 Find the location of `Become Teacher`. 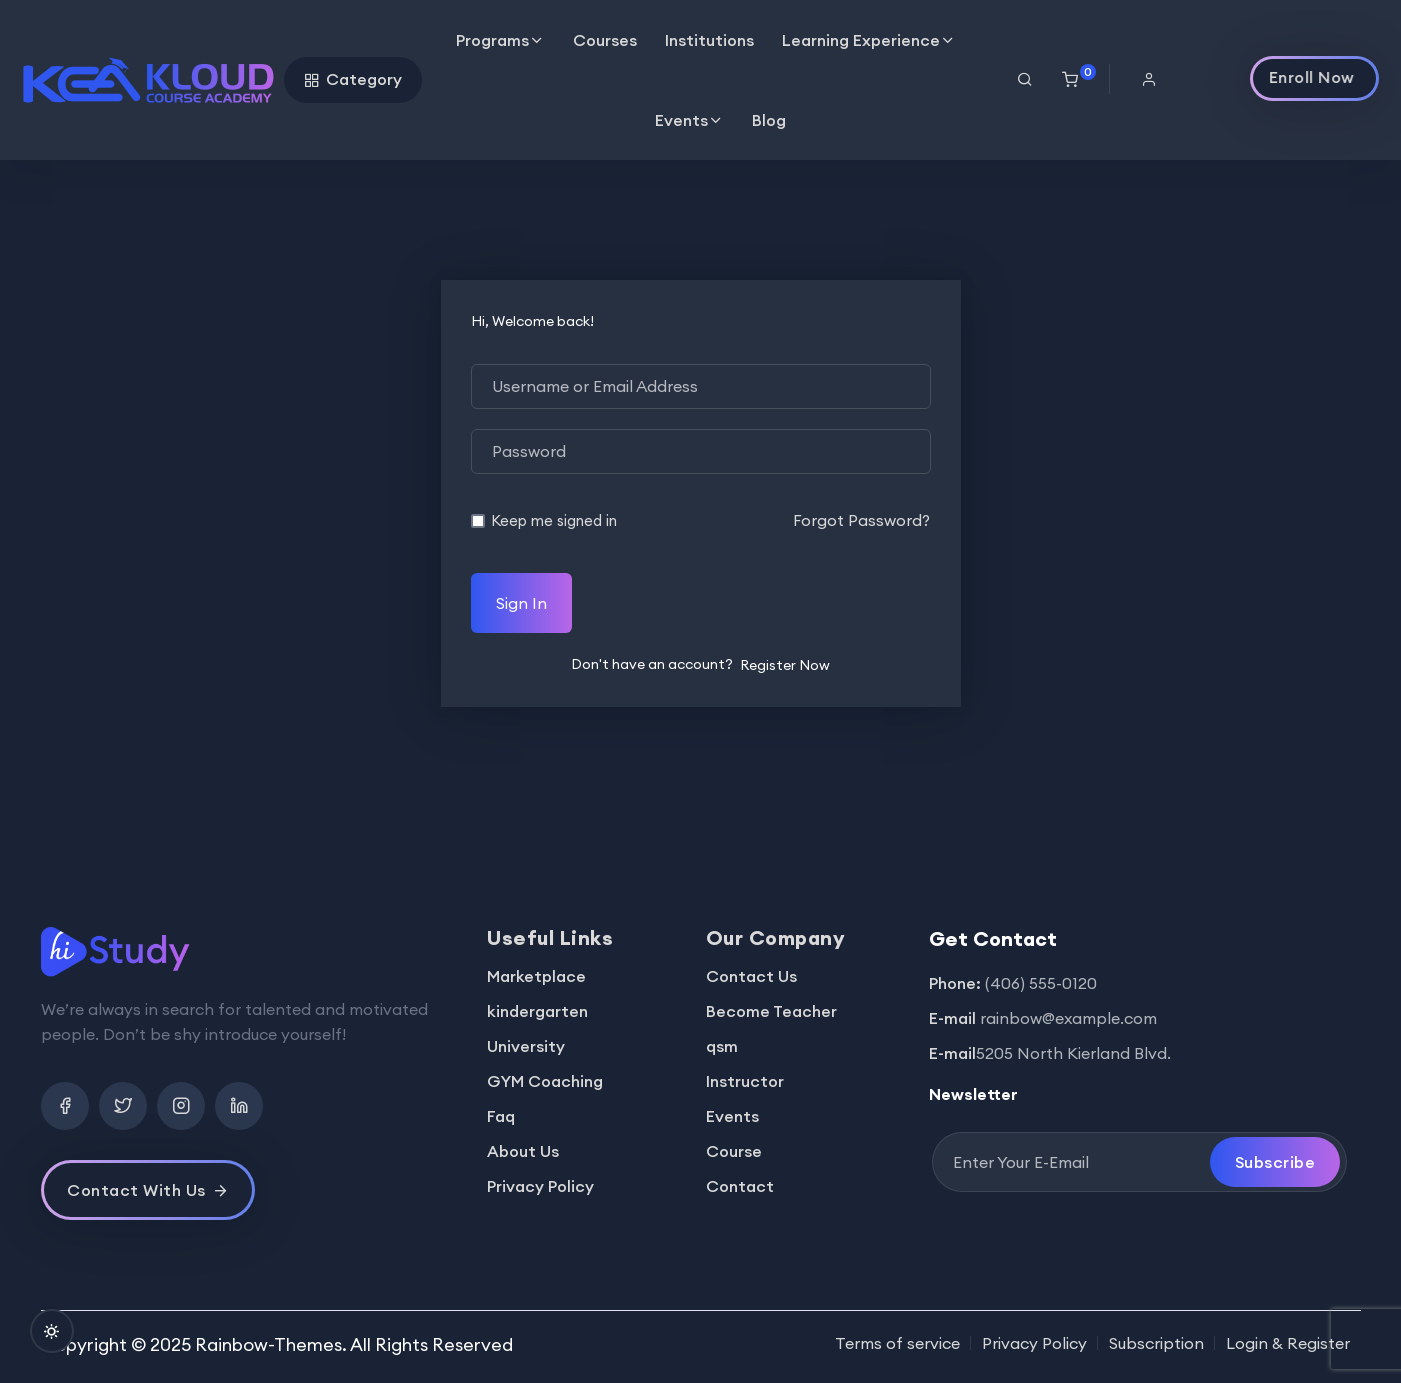

Become Teacher is located at coordinates (771, 1011).